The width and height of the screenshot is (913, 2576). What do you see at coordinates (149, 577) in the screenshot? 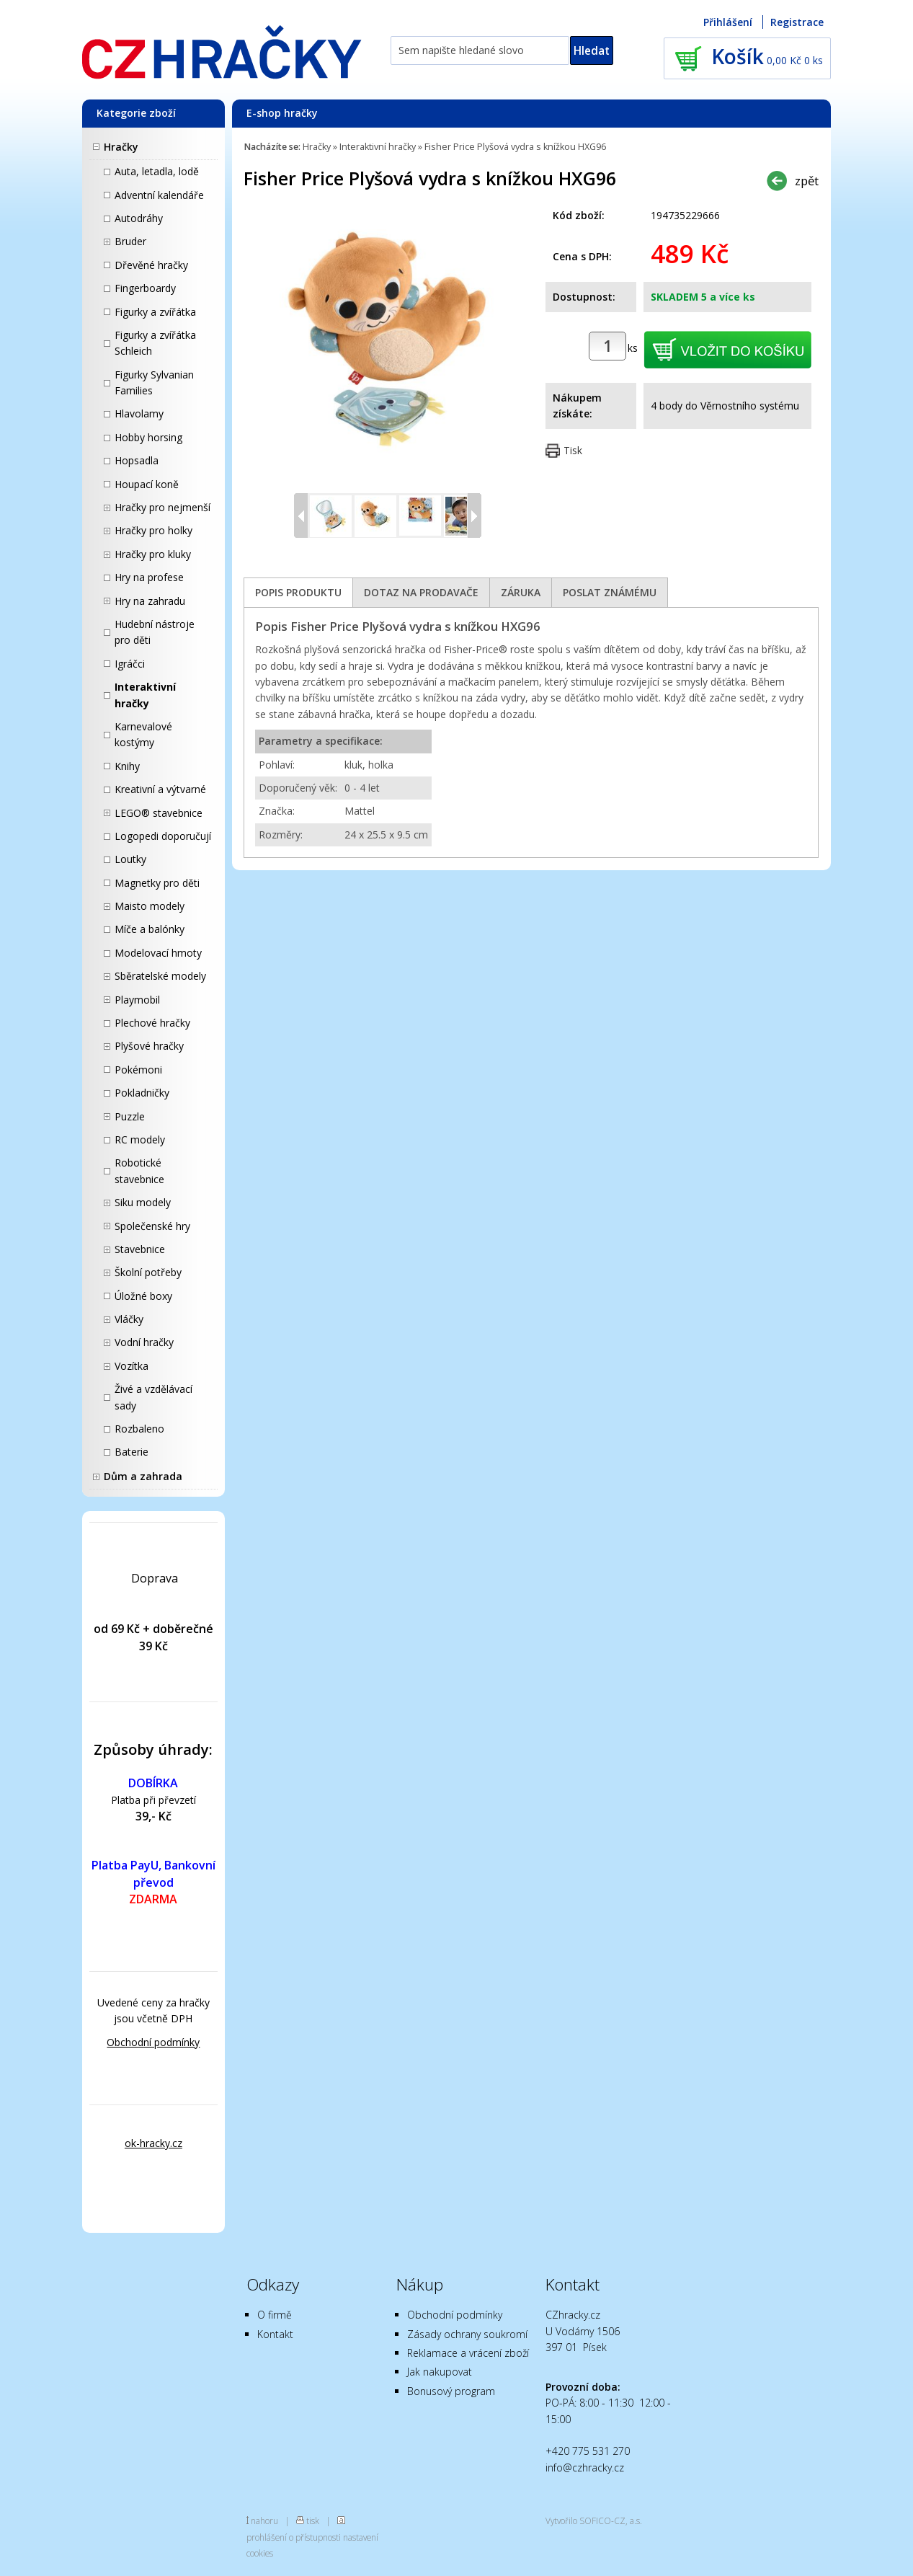
I see `Hry na profese` at bounding box center [149, 577].